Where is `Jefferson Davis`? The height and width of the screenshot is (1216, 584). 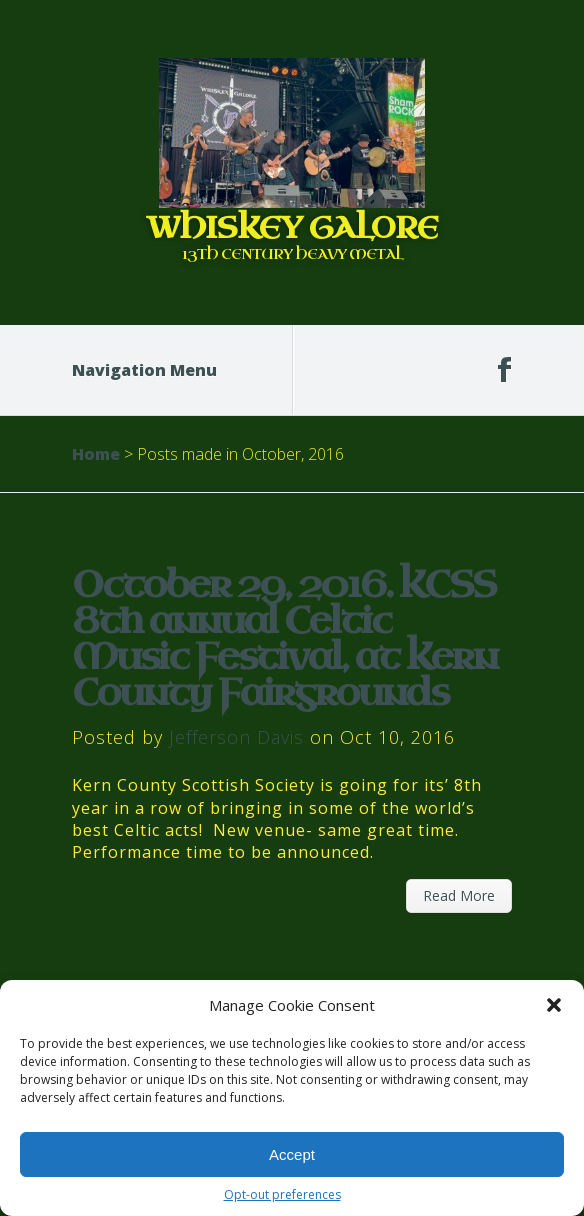
Jefferson Davis is located at coordinates (236, 737).